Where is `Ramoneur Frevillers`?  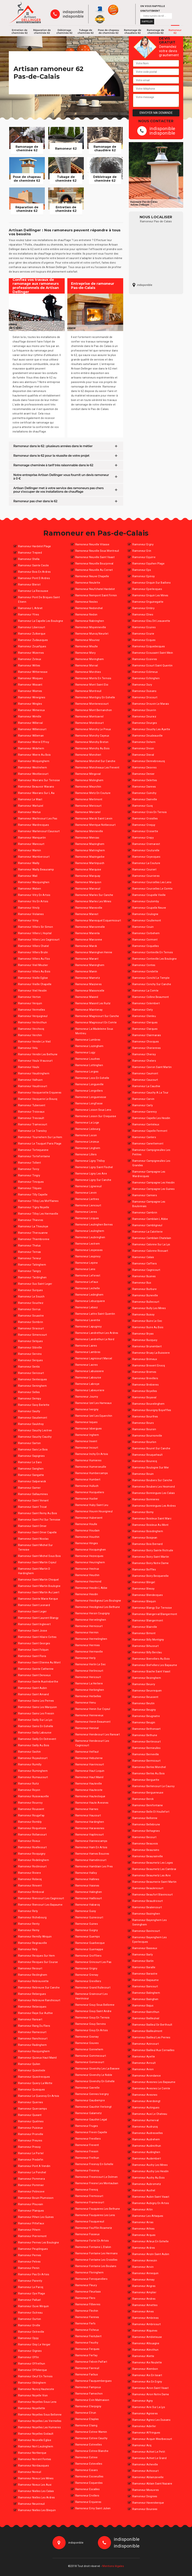 Ramoneur Frevillers is located at coordinates (88, 2138).